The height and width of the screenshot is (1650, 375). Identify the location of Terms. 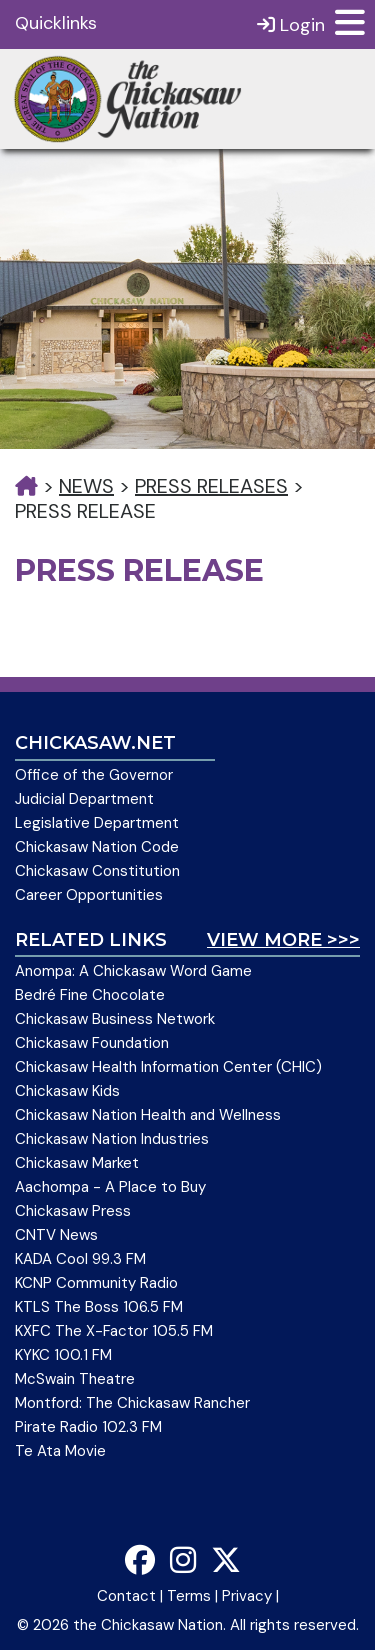
(189, 1596).